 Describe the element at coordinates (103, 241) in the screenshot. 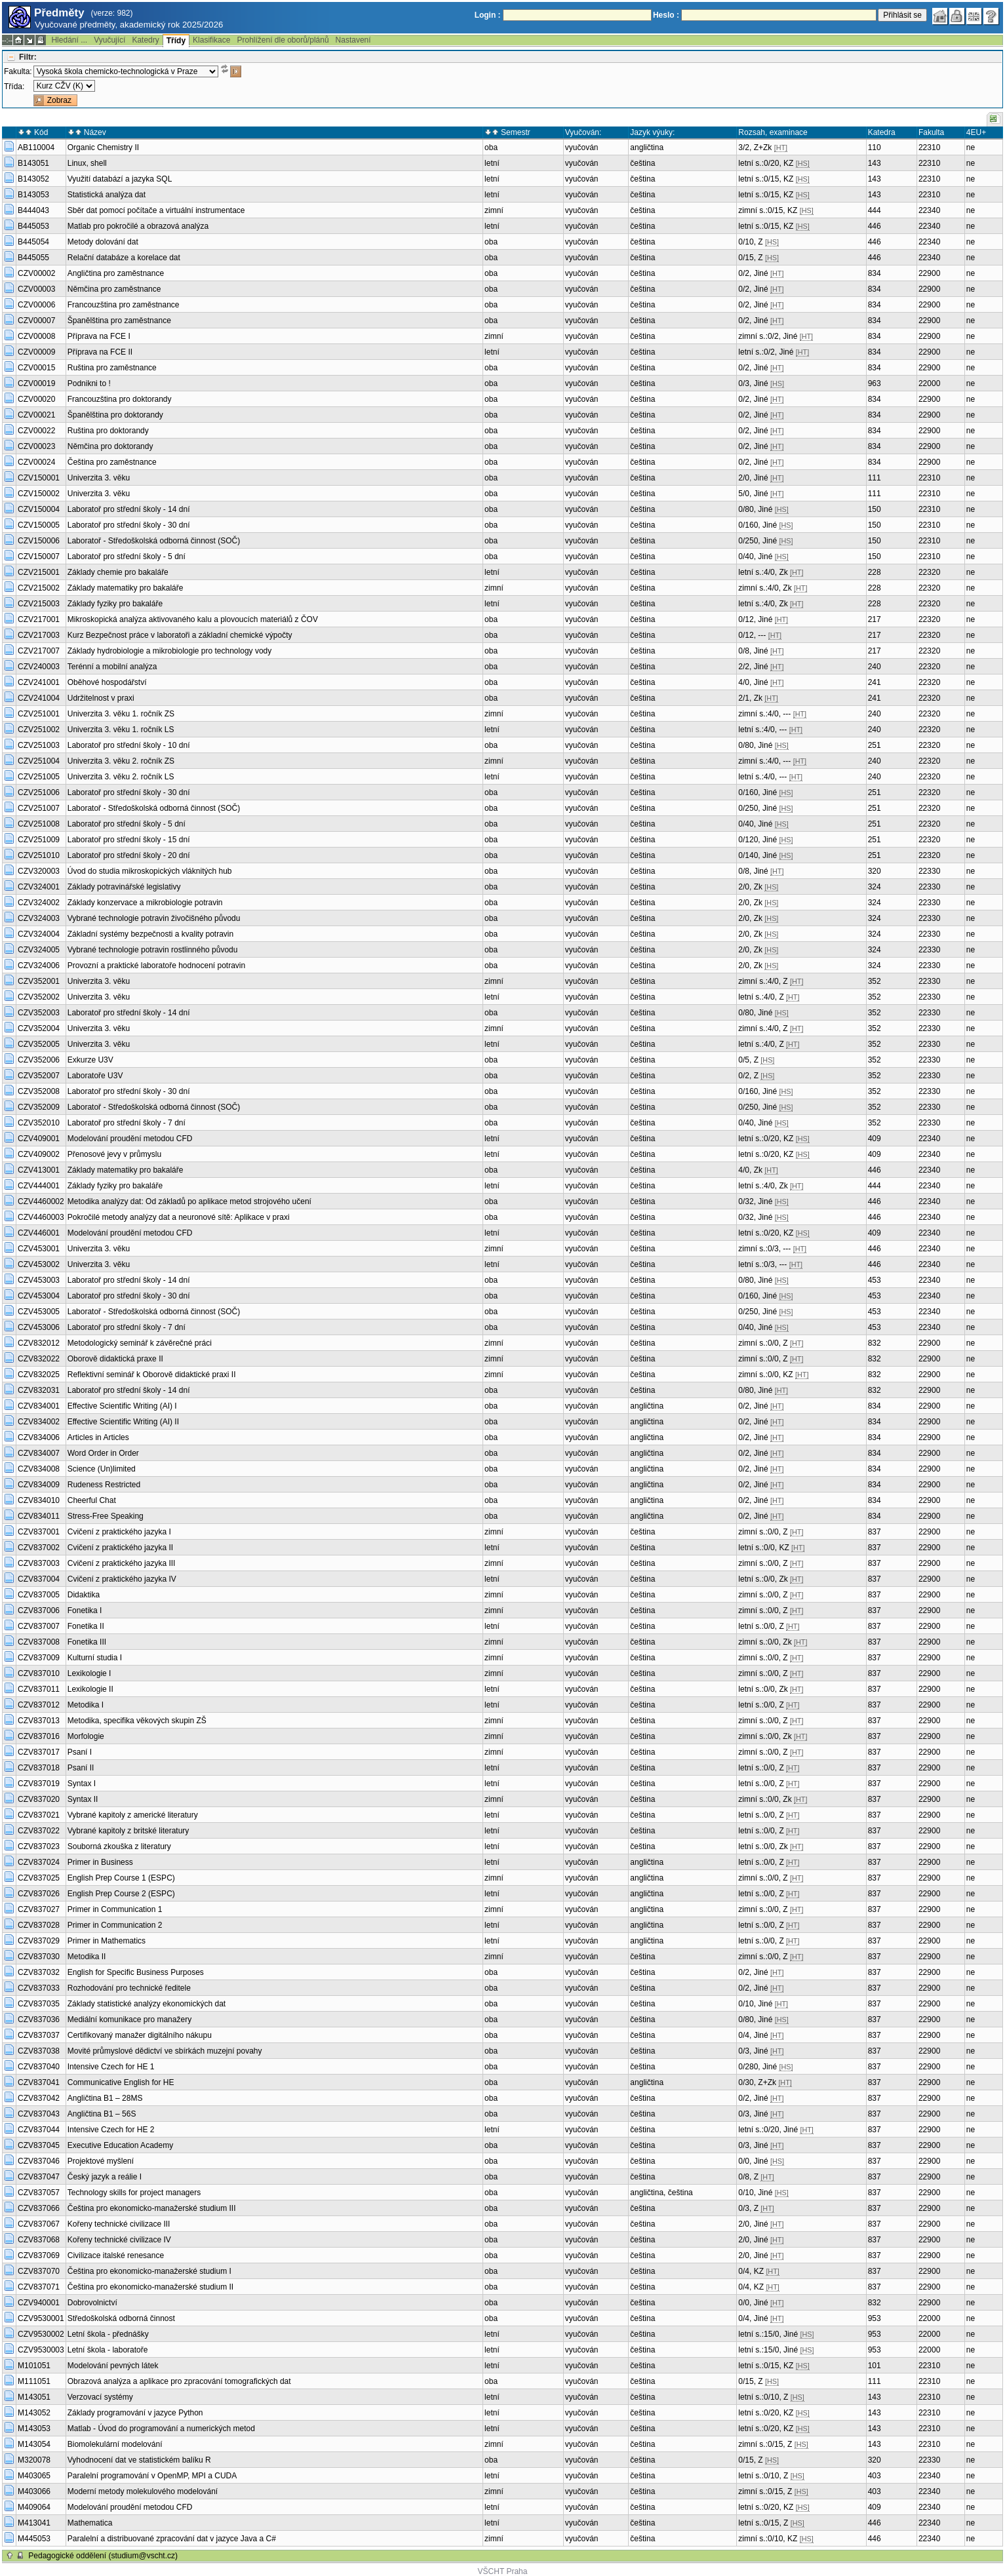

I see `Metody dolování dat` at that location.